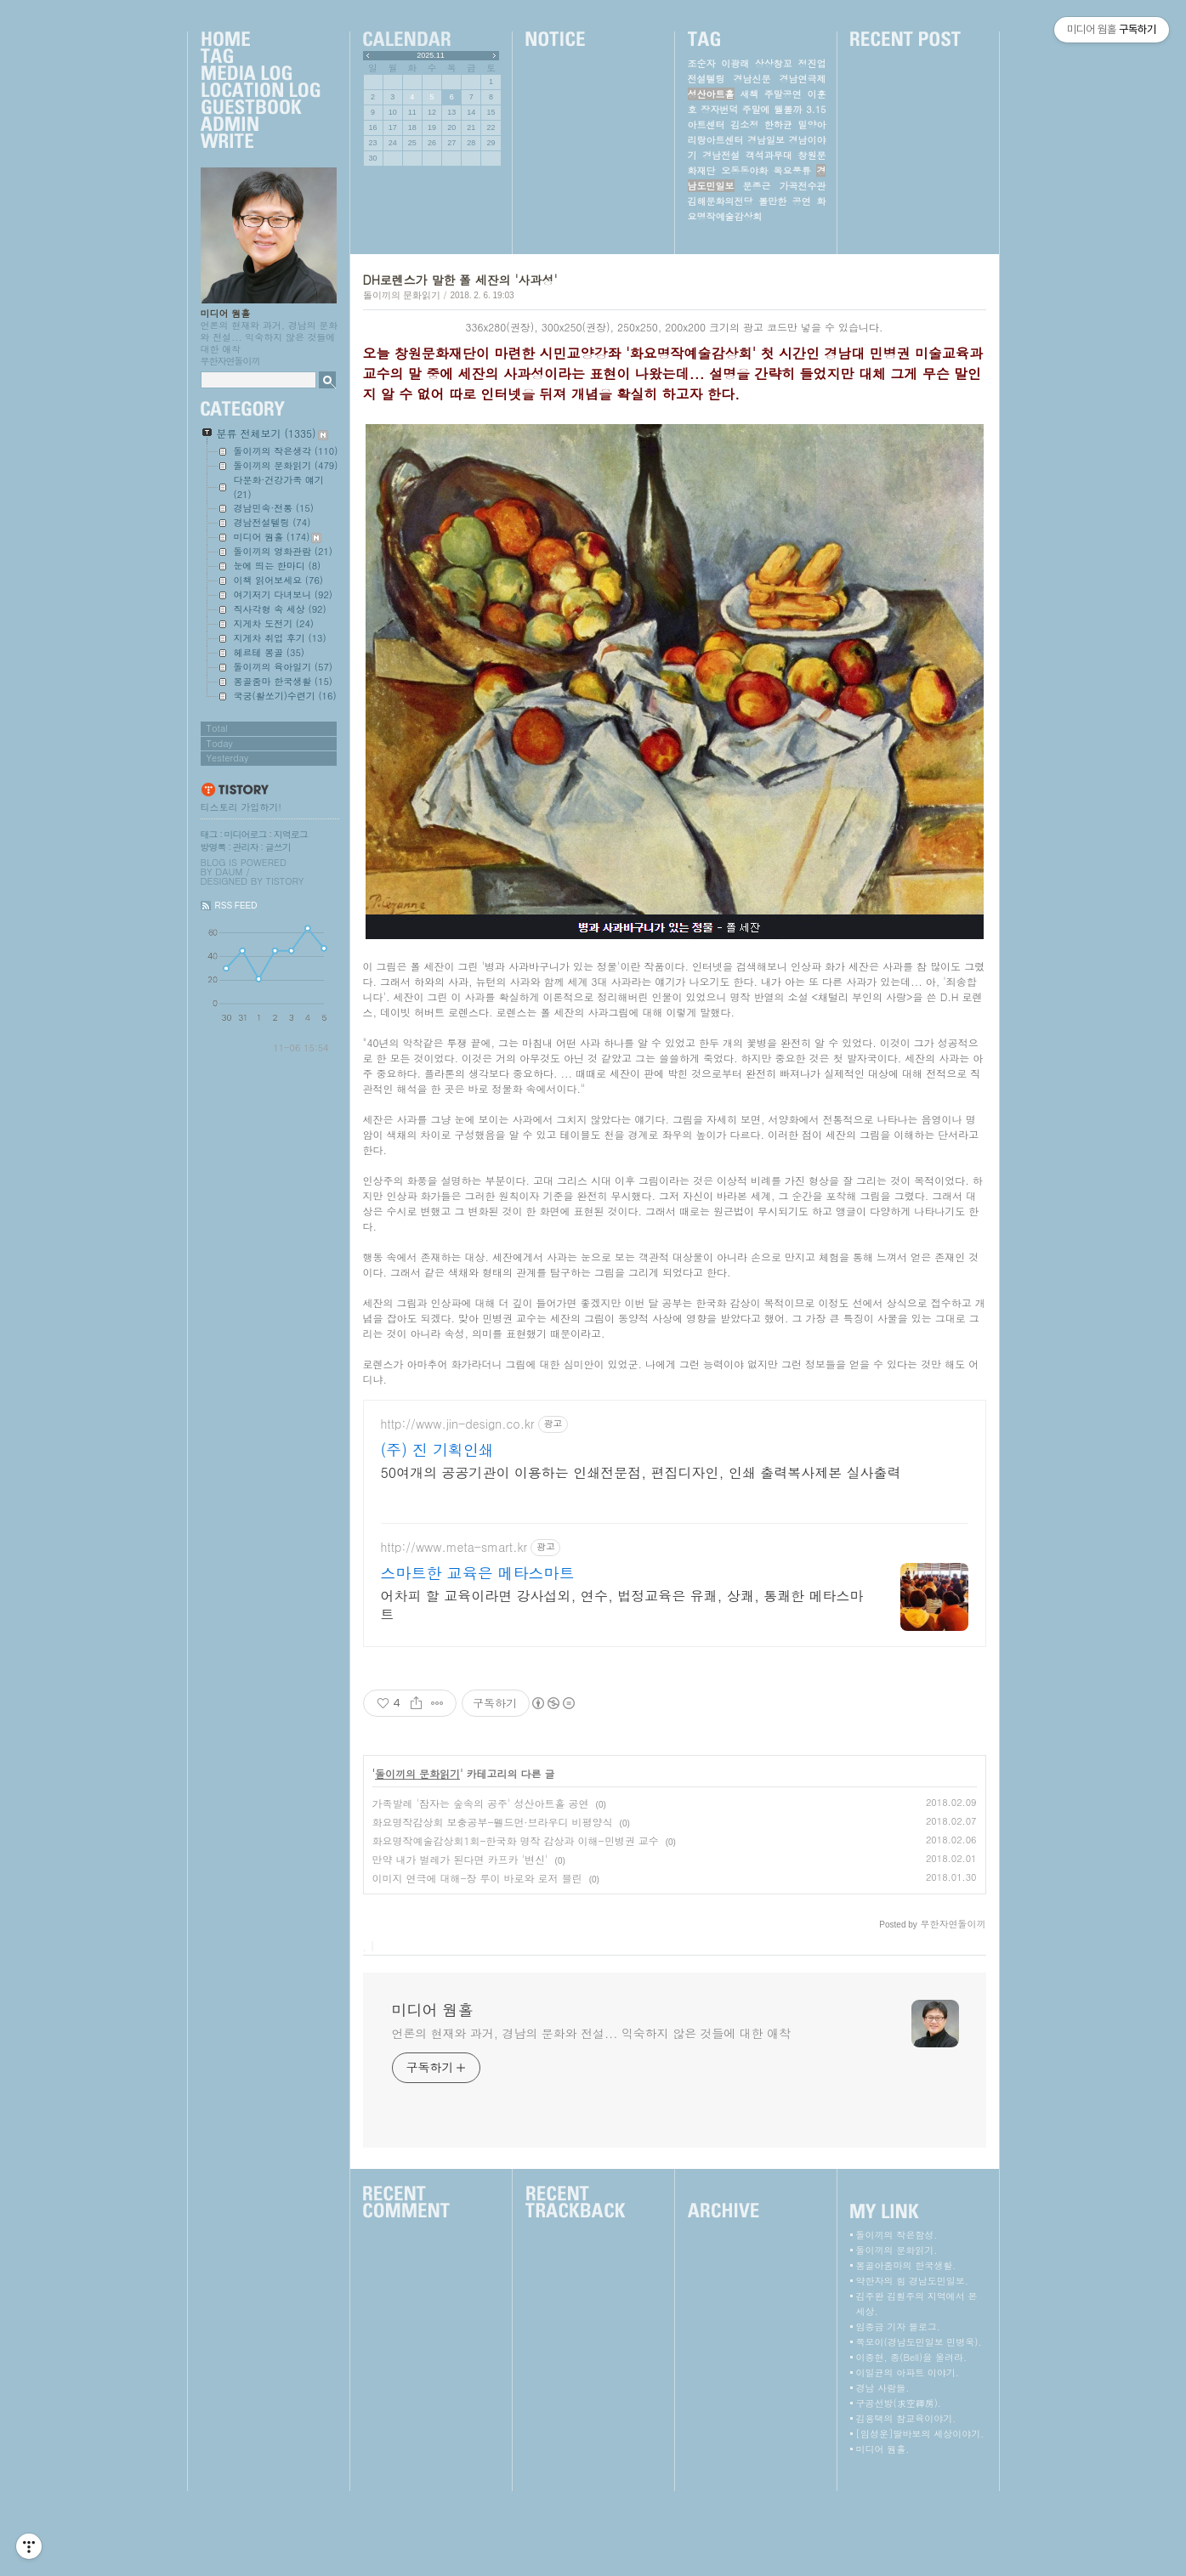  Describe the element at coordinates (912, 2442) in the screenshot. I see `이종현, 종(Bell)을 울려라.` at that location.